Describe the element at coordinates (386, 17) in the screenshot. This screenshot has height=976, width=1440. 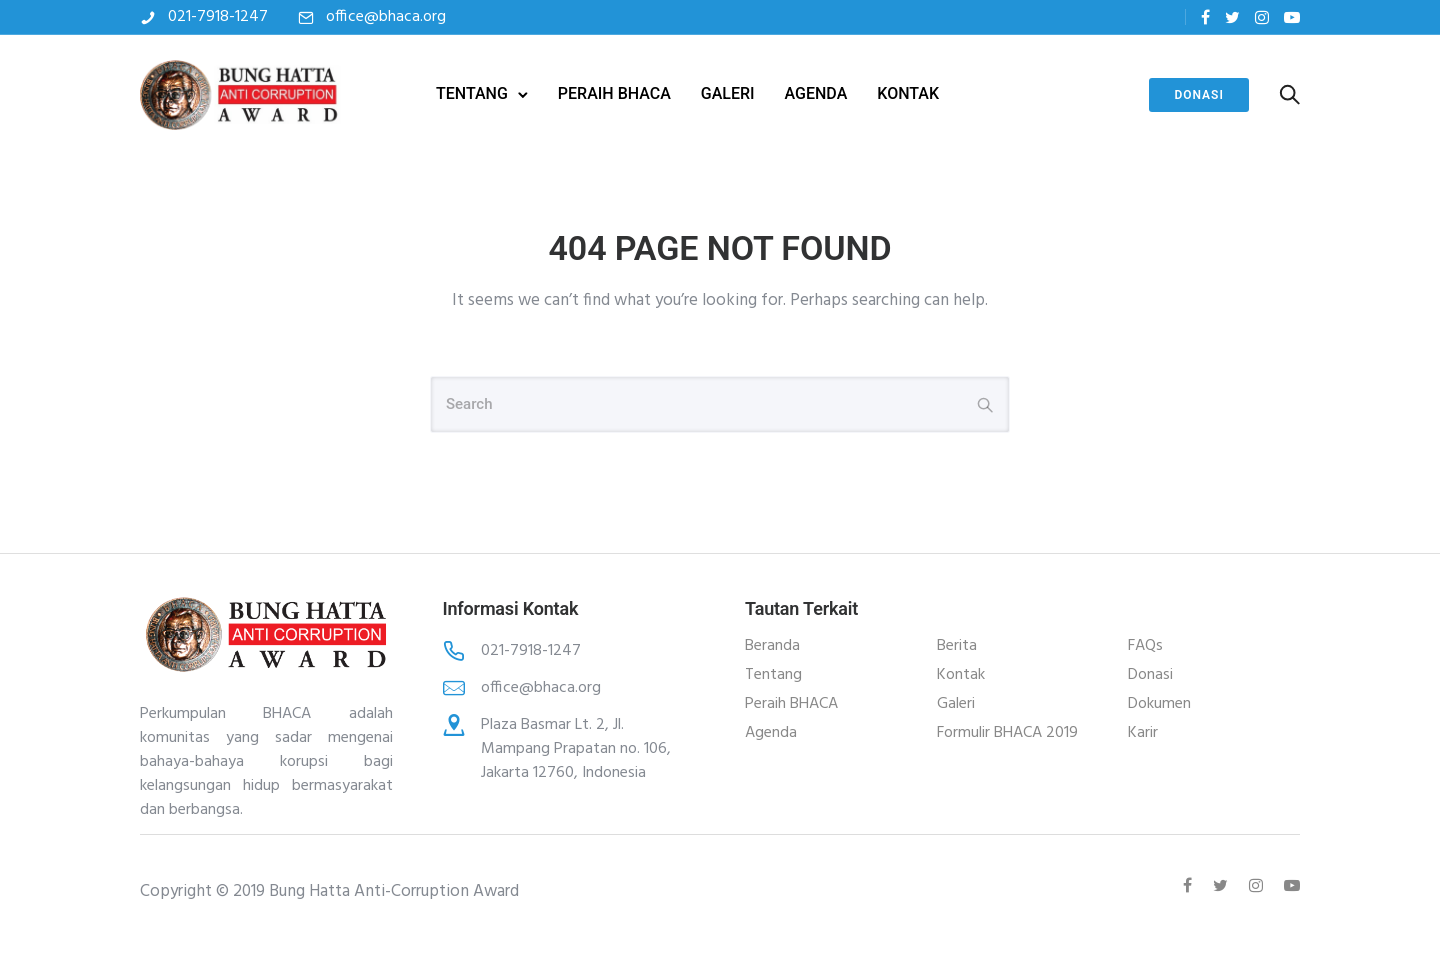
I see `office@bhaca.org` at that location.